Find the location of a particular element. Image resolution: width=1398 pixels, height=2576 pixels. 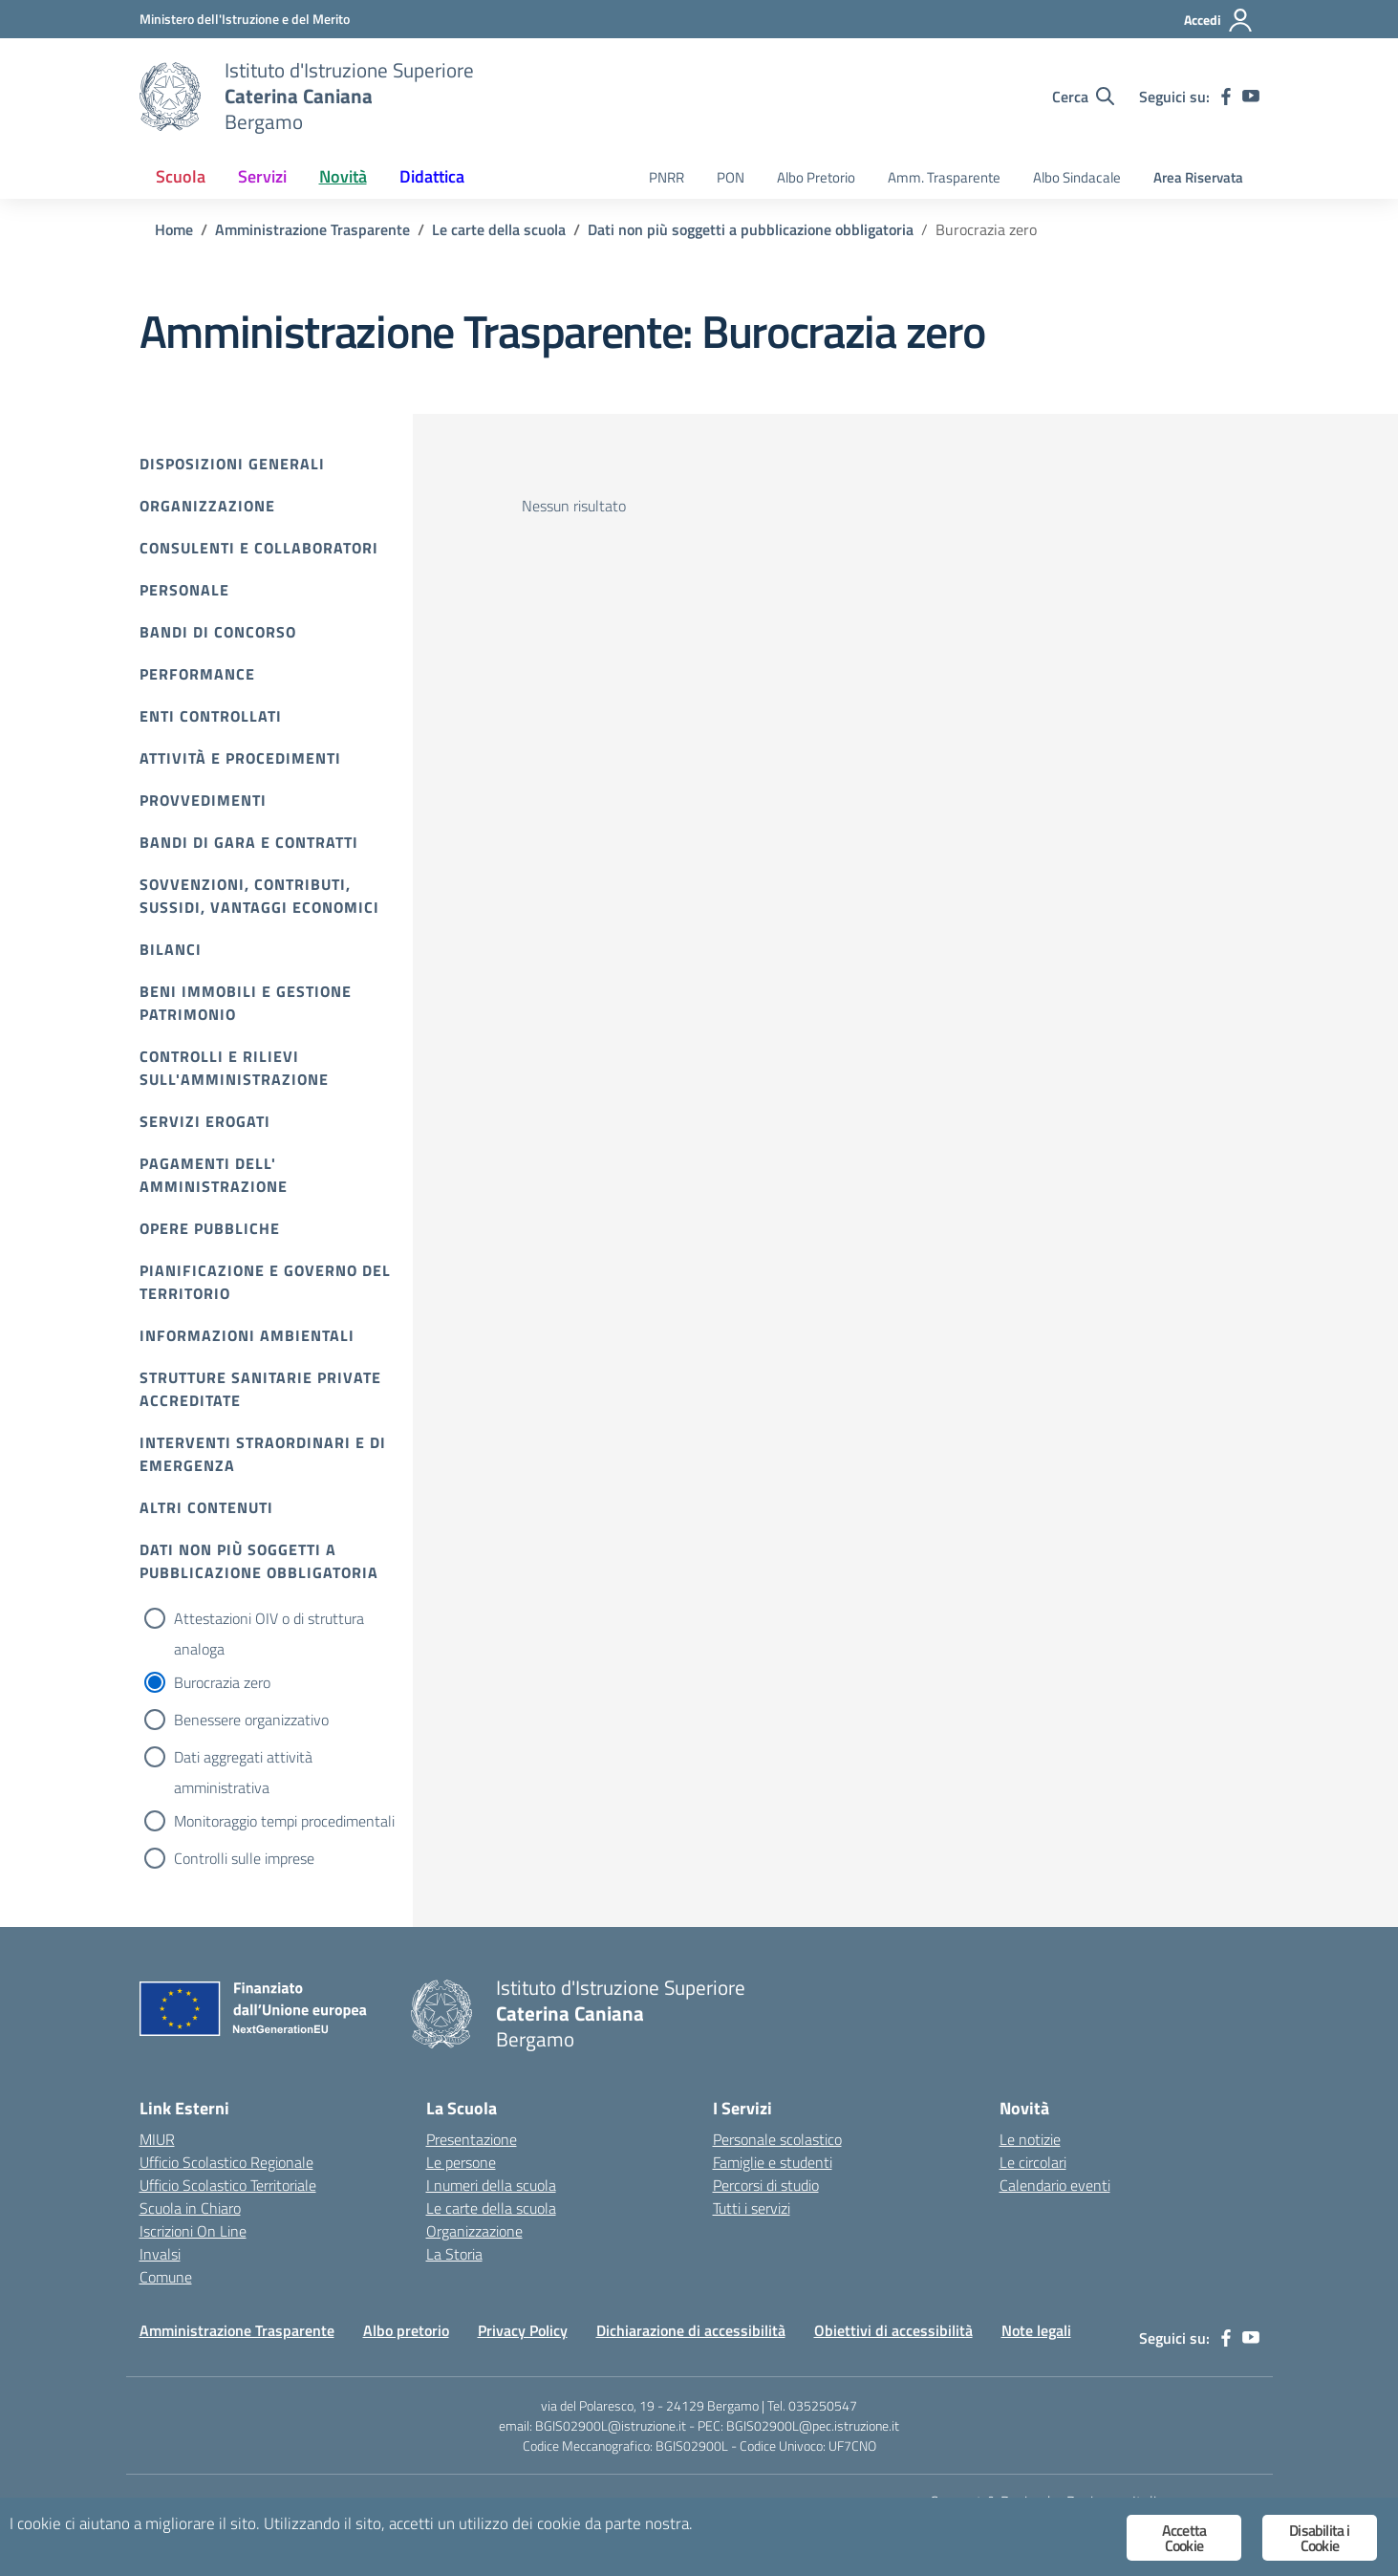

Benessere organizzativo is located at coordinates (251, 1719).